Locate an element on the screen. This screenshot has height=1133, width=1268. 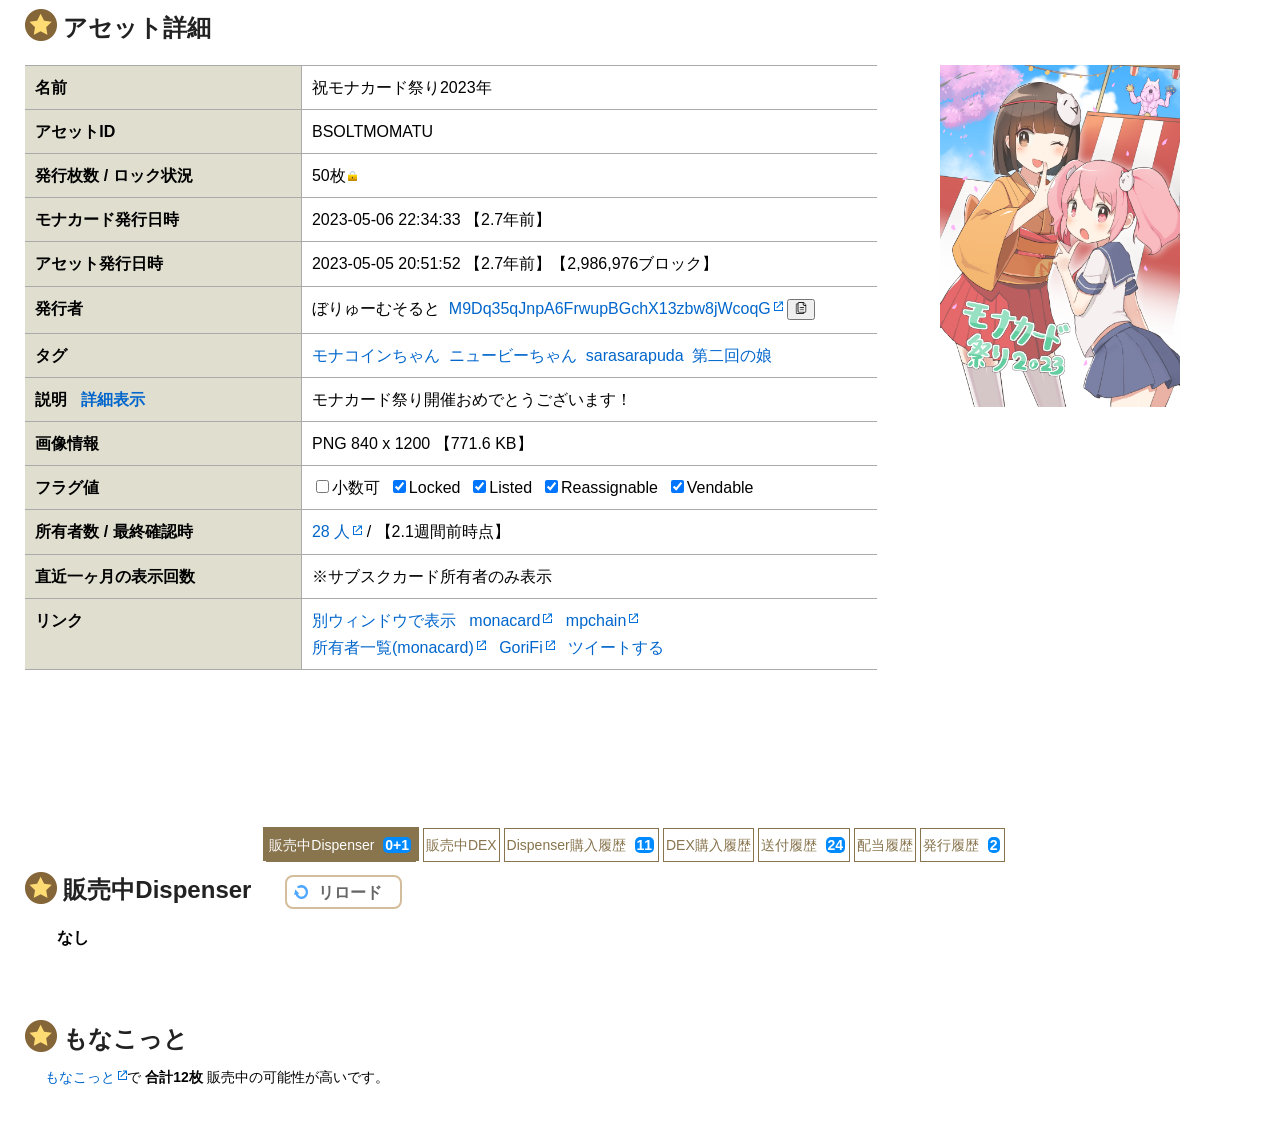
DEX購入履歴 is located at coordinates (708, 845).